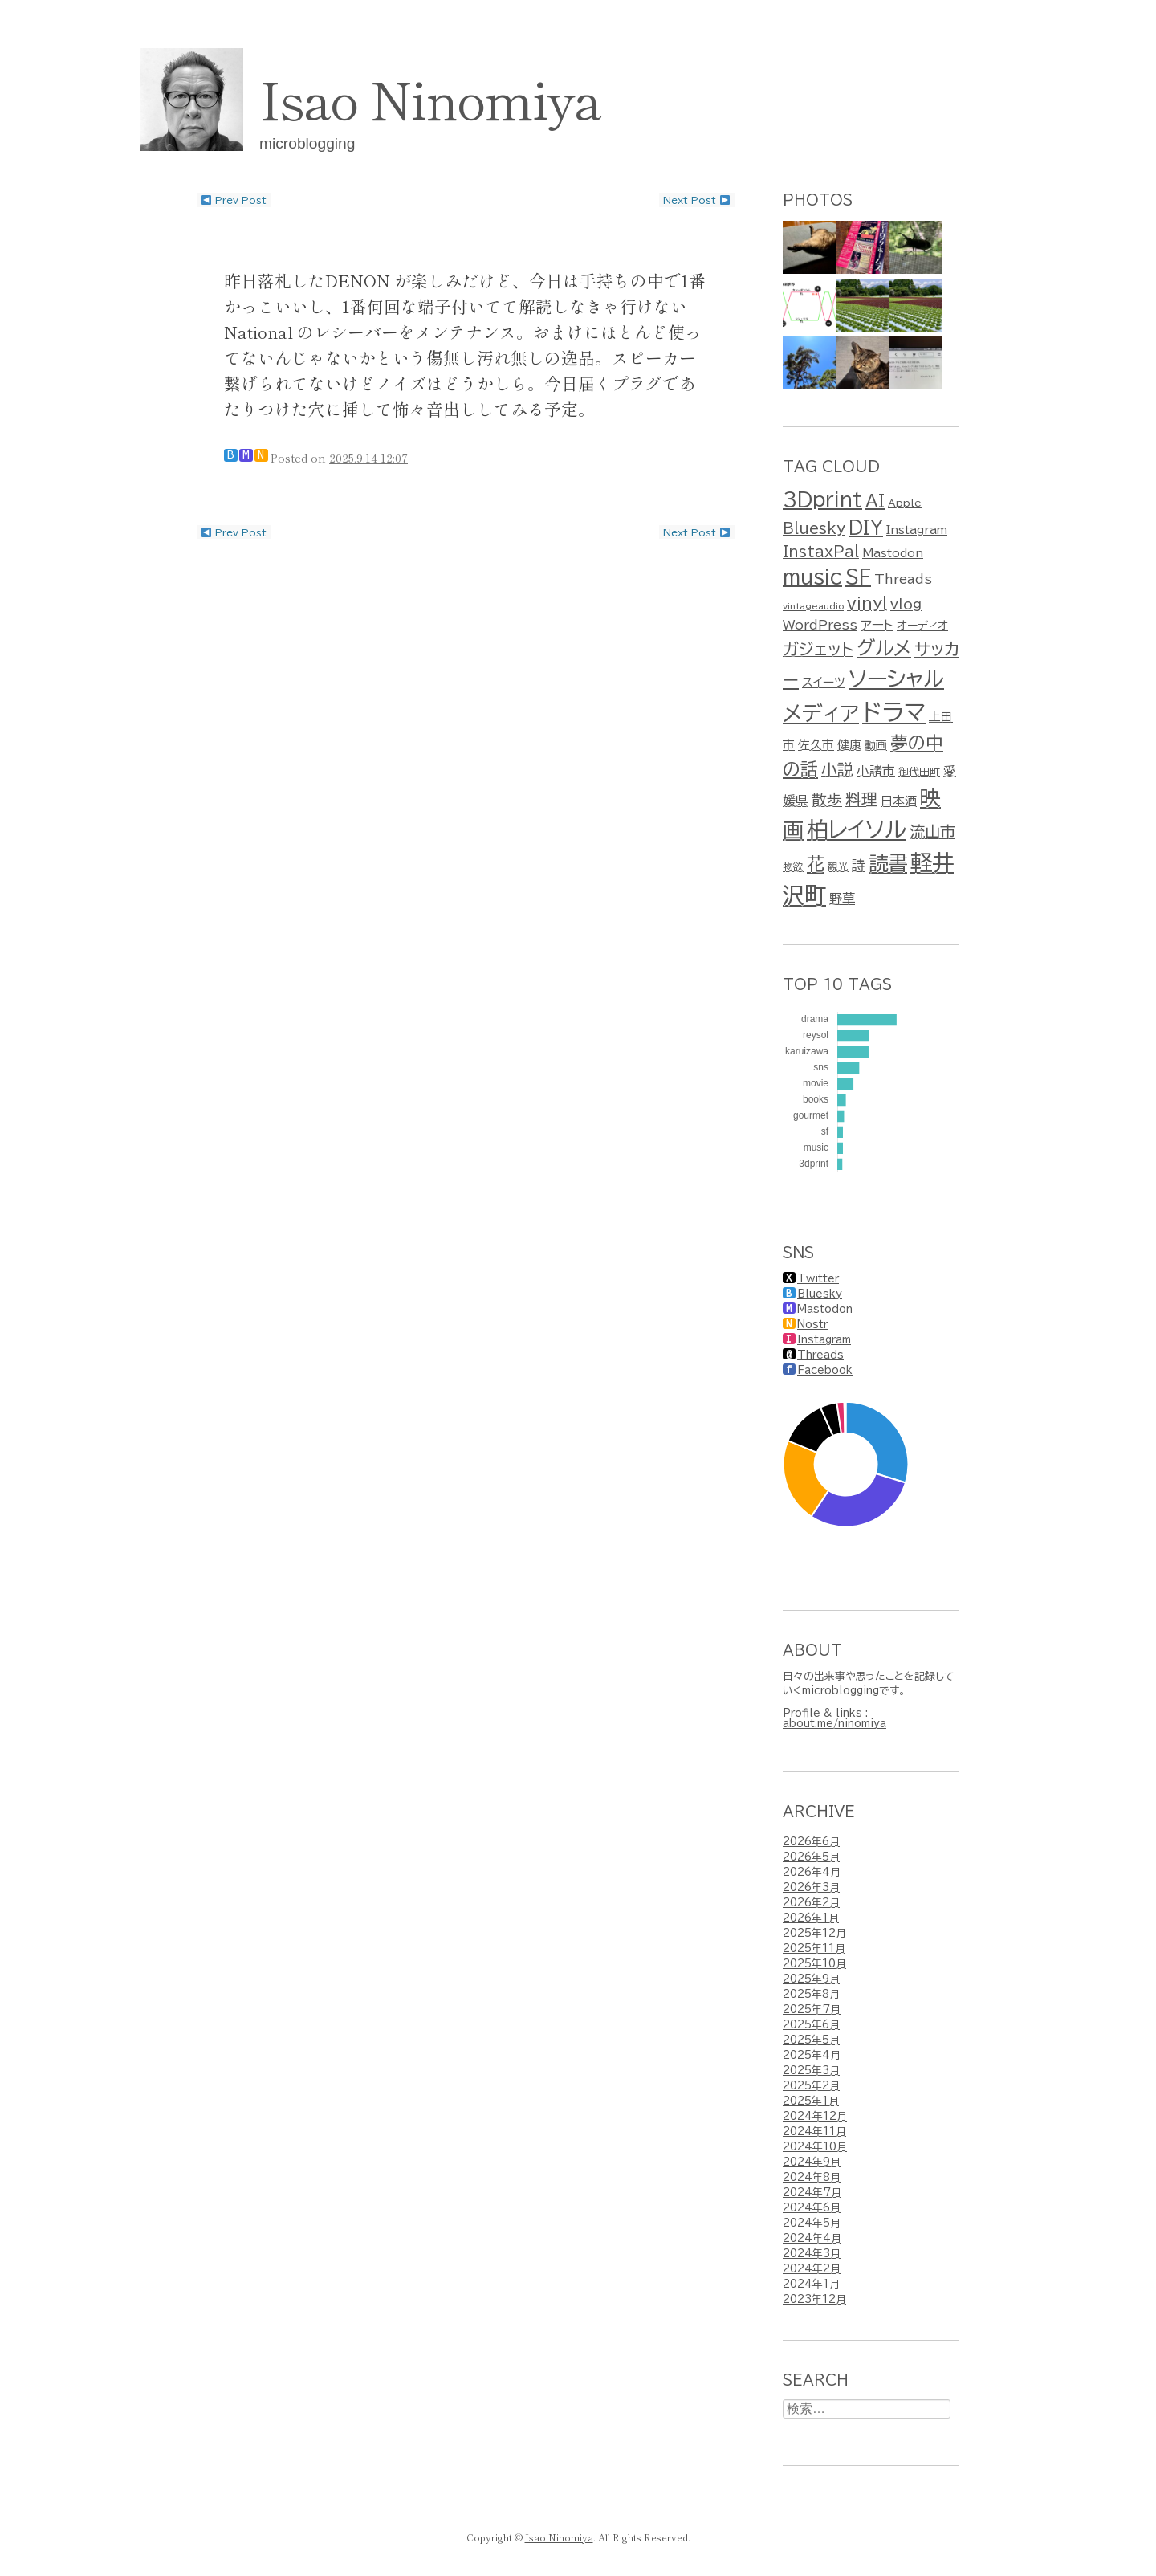  Describe the element at coordinates (825, 1309) in the screenshot. I see `Mastodon` at that location.